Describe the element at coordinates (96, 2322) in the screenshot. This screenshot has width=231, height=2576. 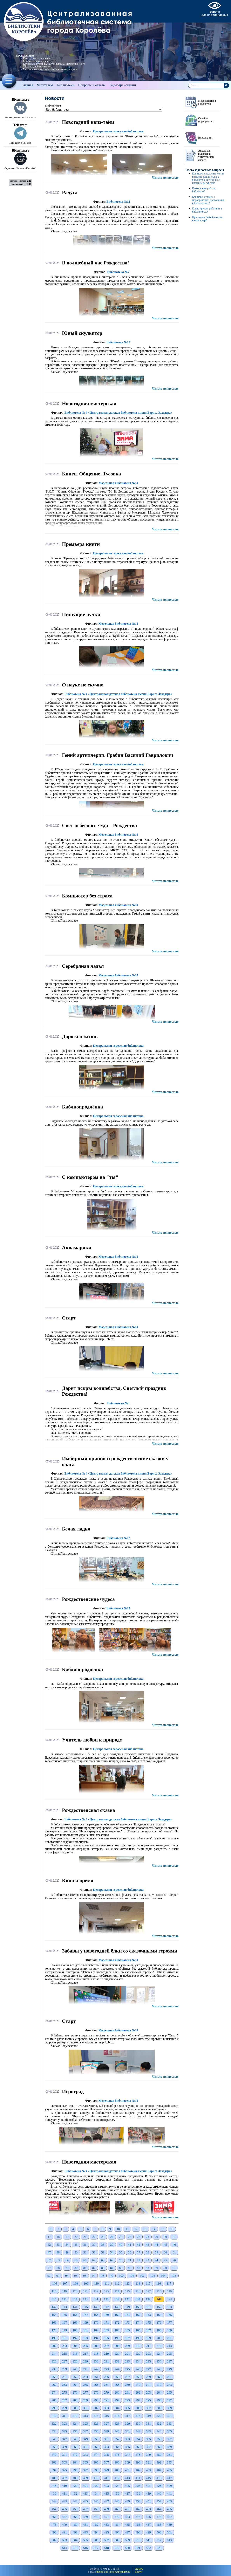
I see `170` at that location.